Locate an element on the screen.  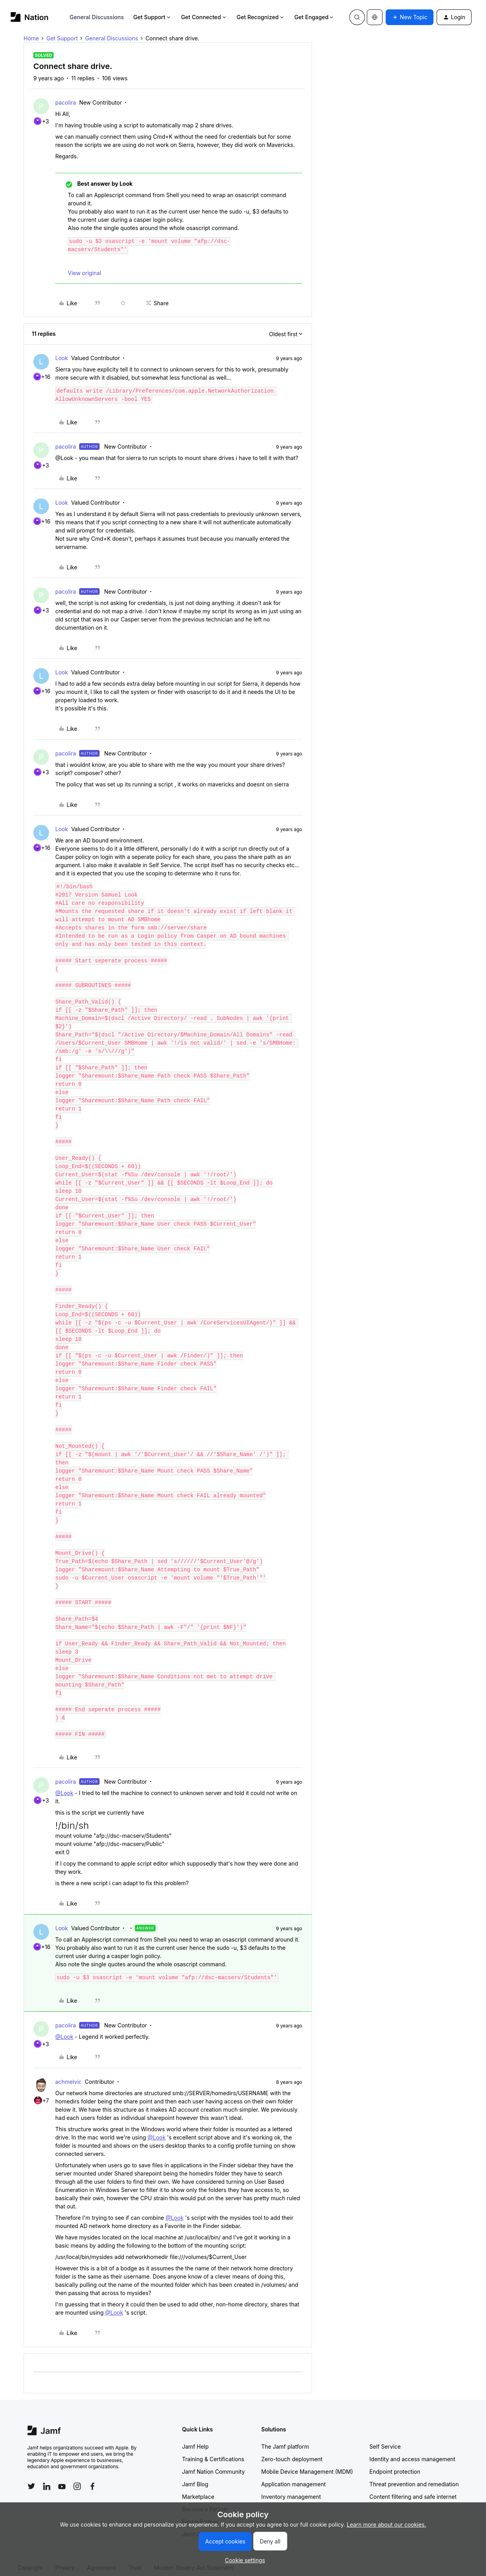
Jamf Blog is located at coordinates (195, 2476).